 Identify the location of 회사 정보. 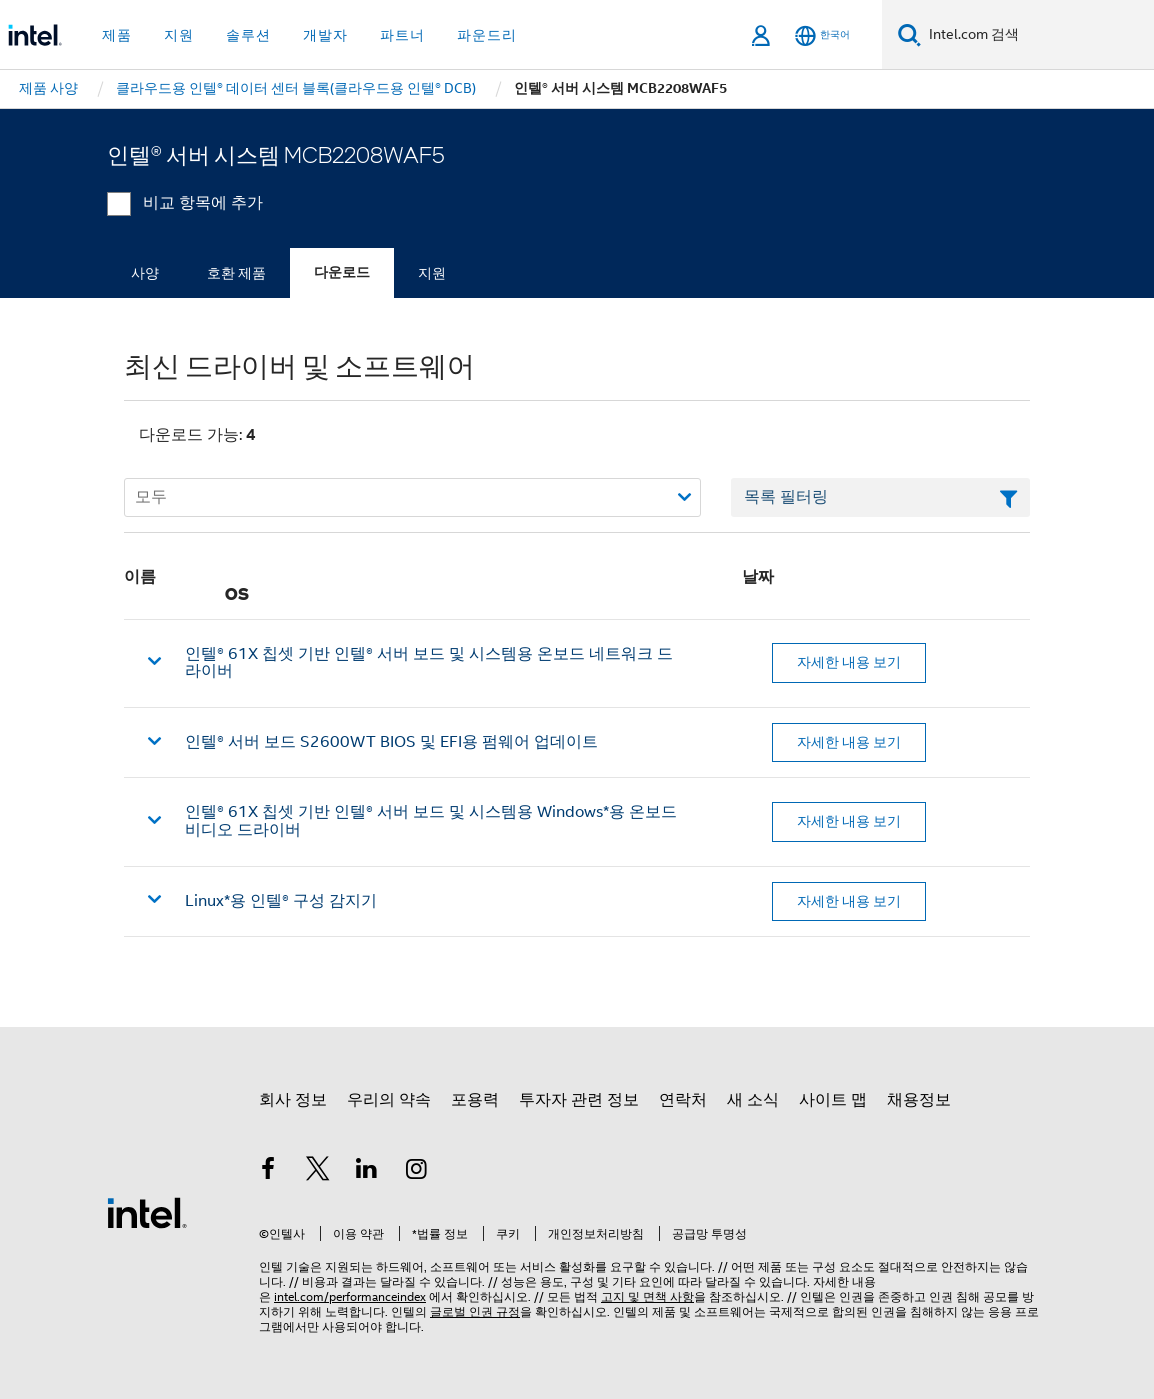
(293, 1100).